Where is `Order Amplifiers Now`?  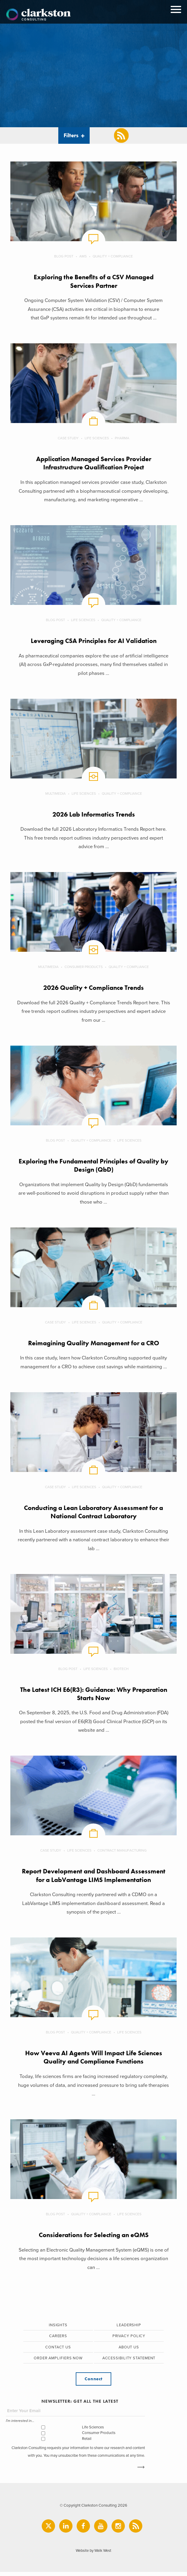
Order Amplifiers Now is located at coordinates (58, 2361).